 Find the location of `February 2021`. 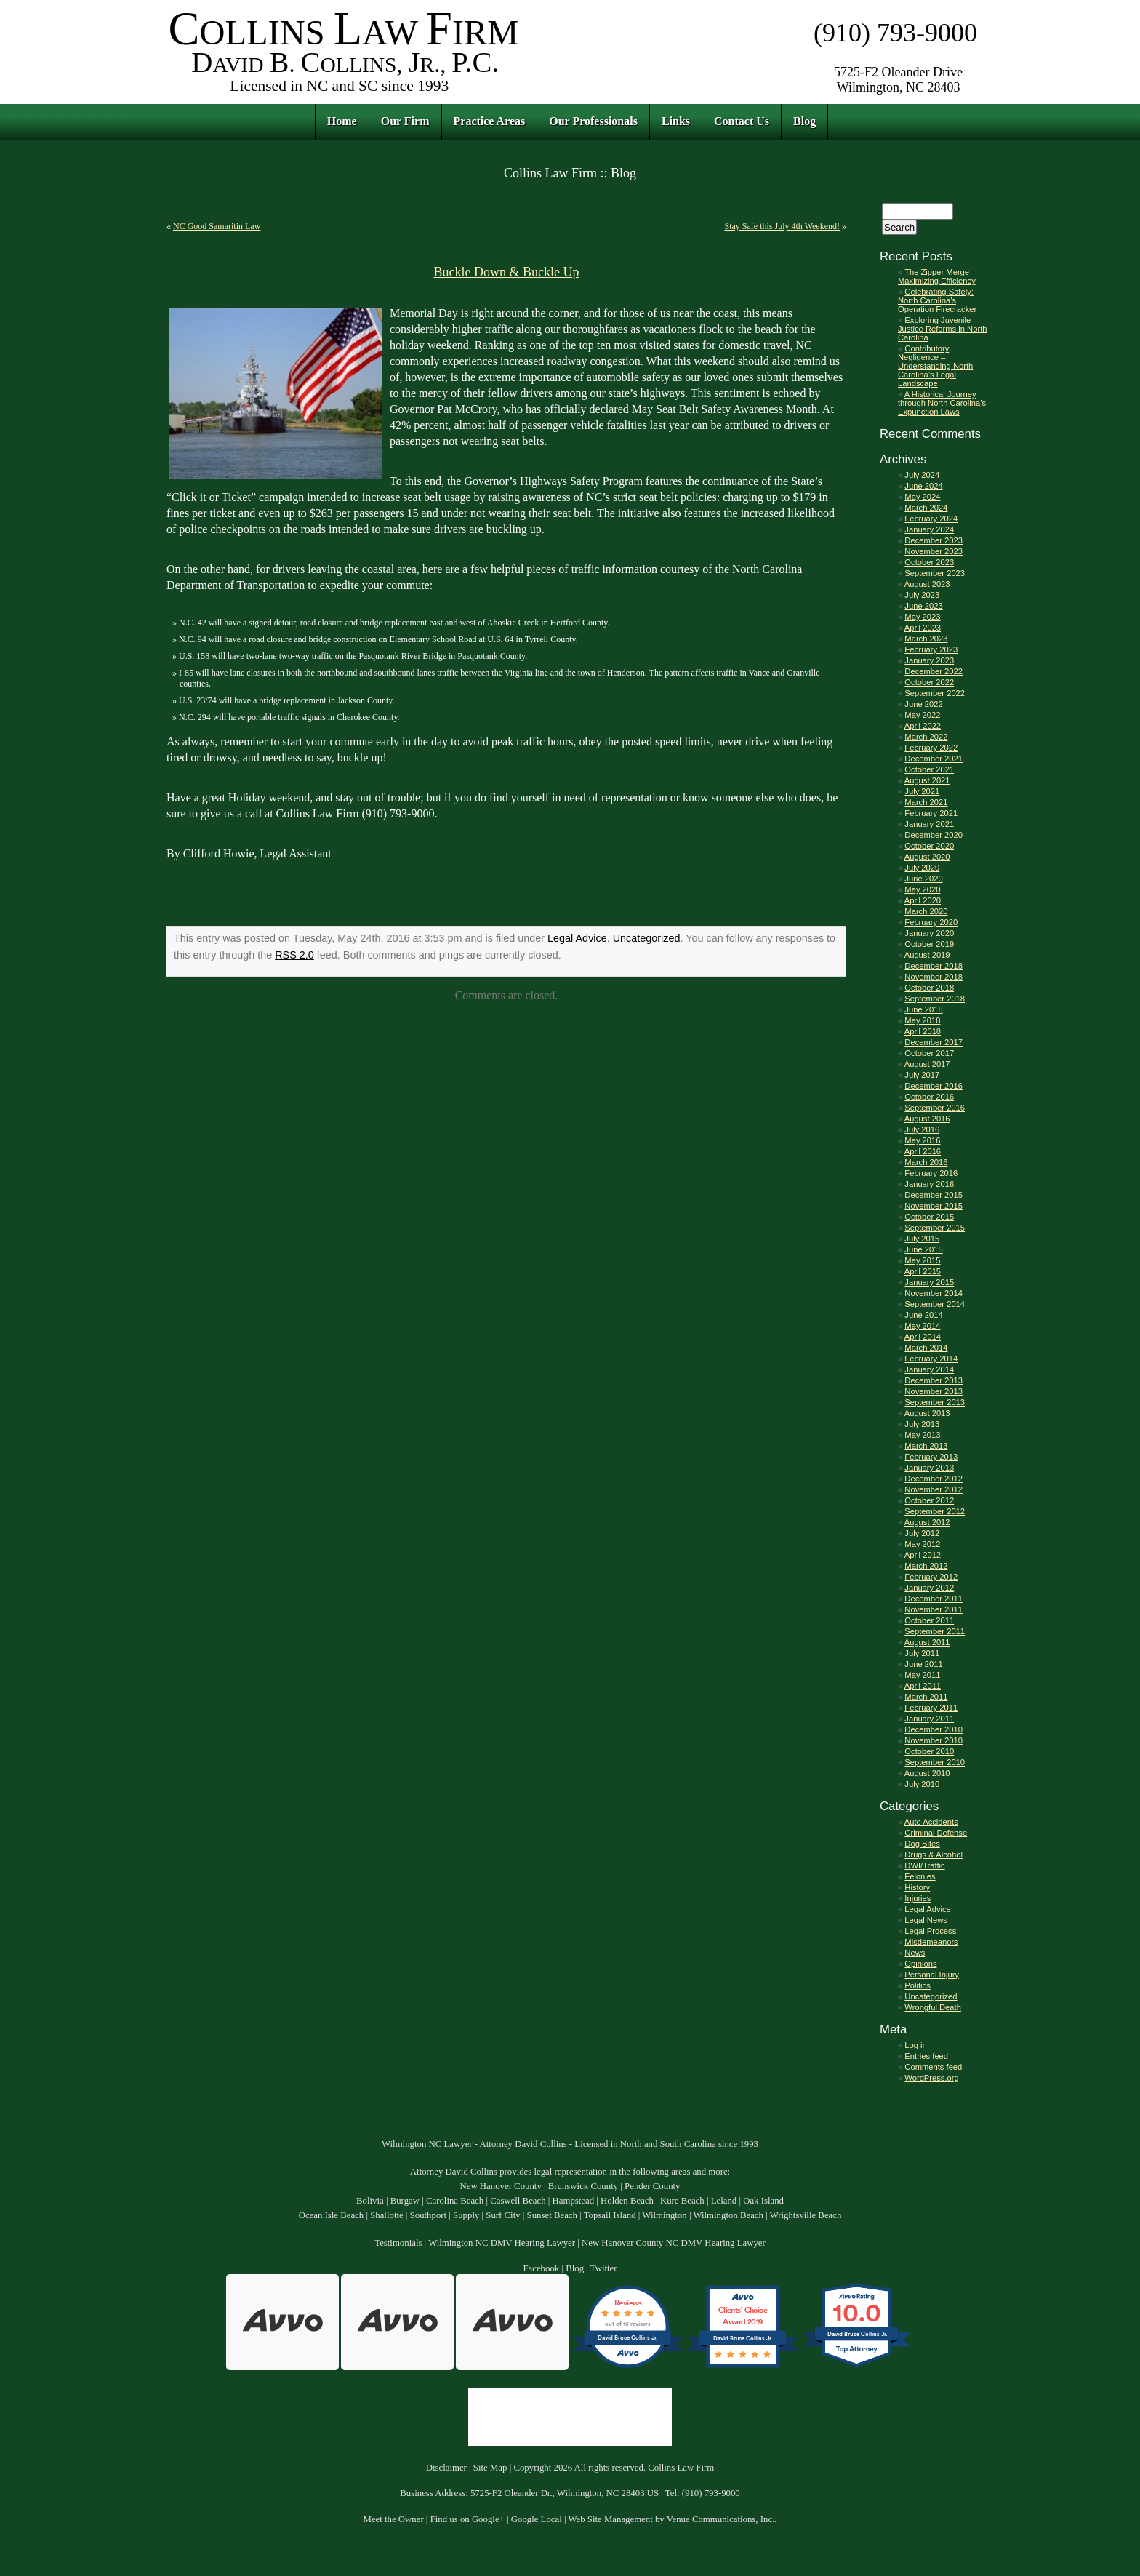

February 2021 is located at coordinates (931, 813).